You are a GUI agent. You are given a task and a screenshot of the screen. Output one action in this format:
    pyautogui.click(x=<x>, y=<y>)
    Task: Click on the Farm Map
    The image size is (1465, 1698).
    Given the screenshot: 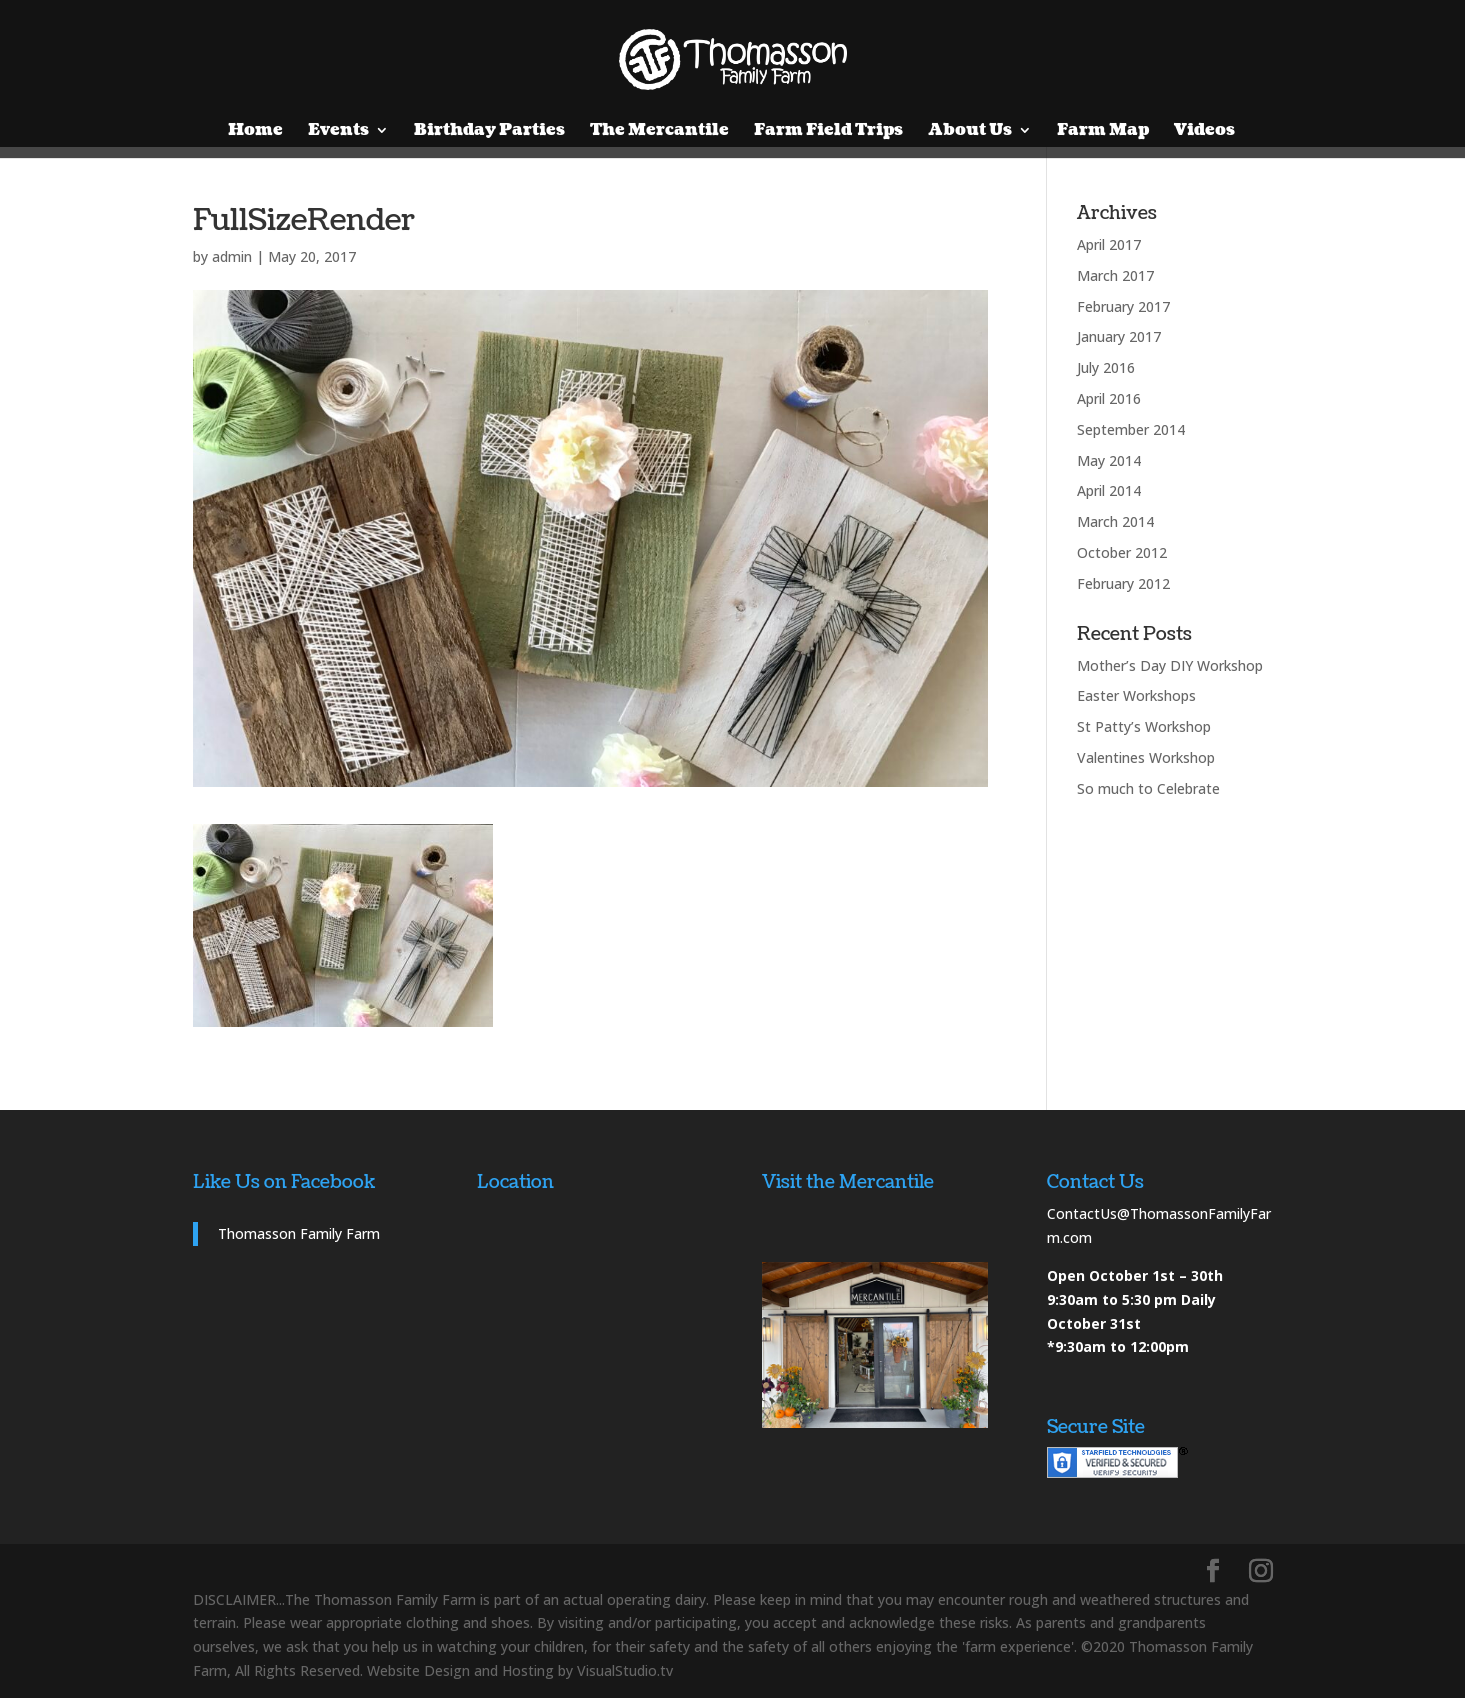 What is the action you would take?
    pyautogui.click(x=1103, y=132)
    